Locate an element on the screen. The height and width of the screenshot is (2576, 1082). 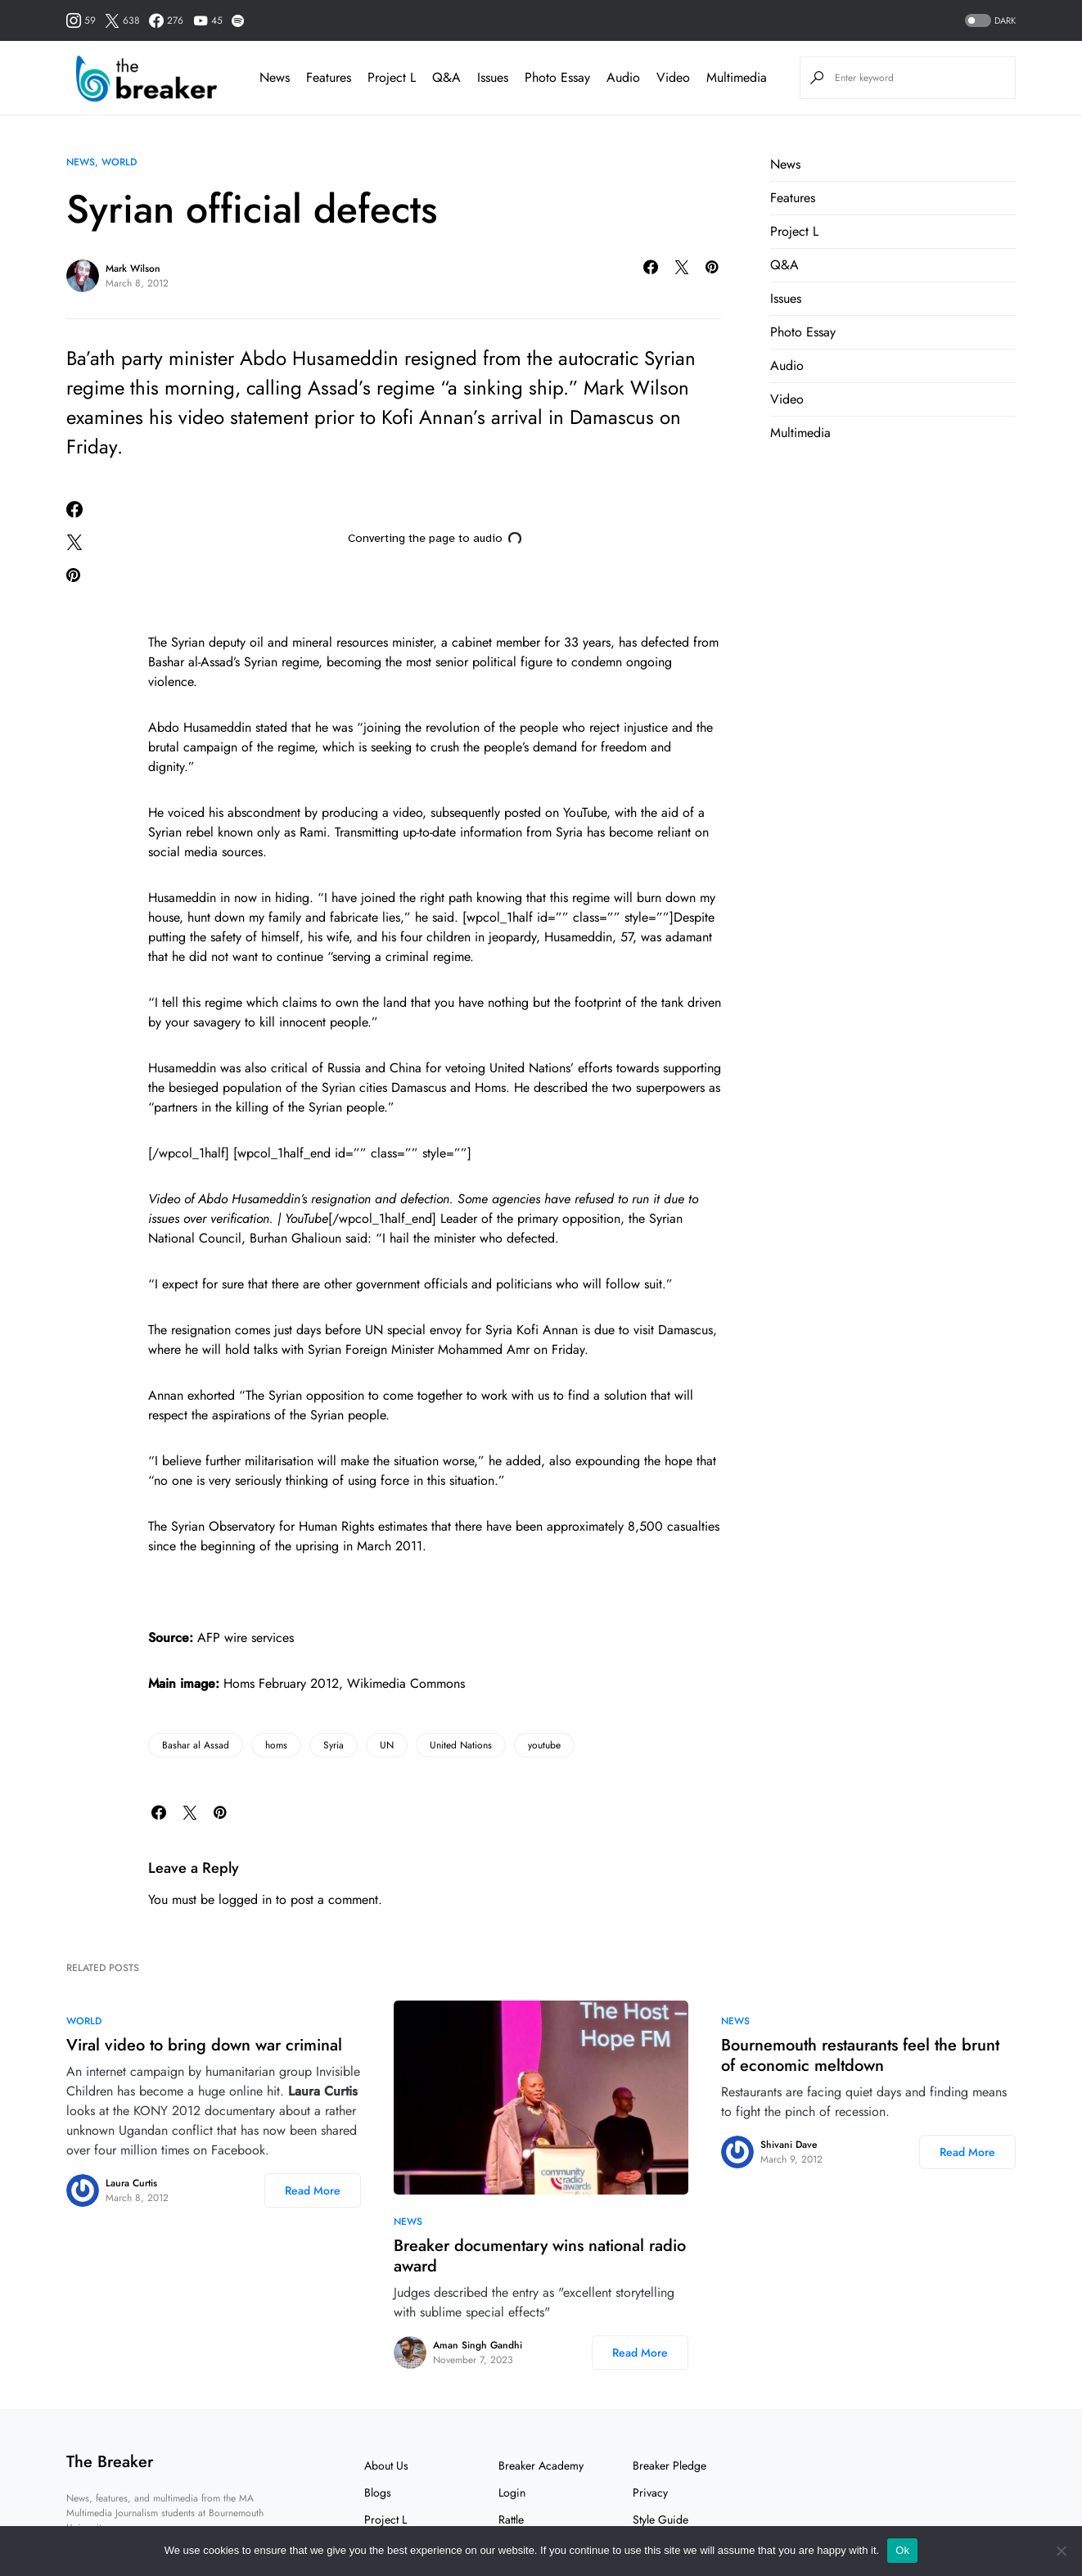
Photo Essay is located at coordinates (803, 332).